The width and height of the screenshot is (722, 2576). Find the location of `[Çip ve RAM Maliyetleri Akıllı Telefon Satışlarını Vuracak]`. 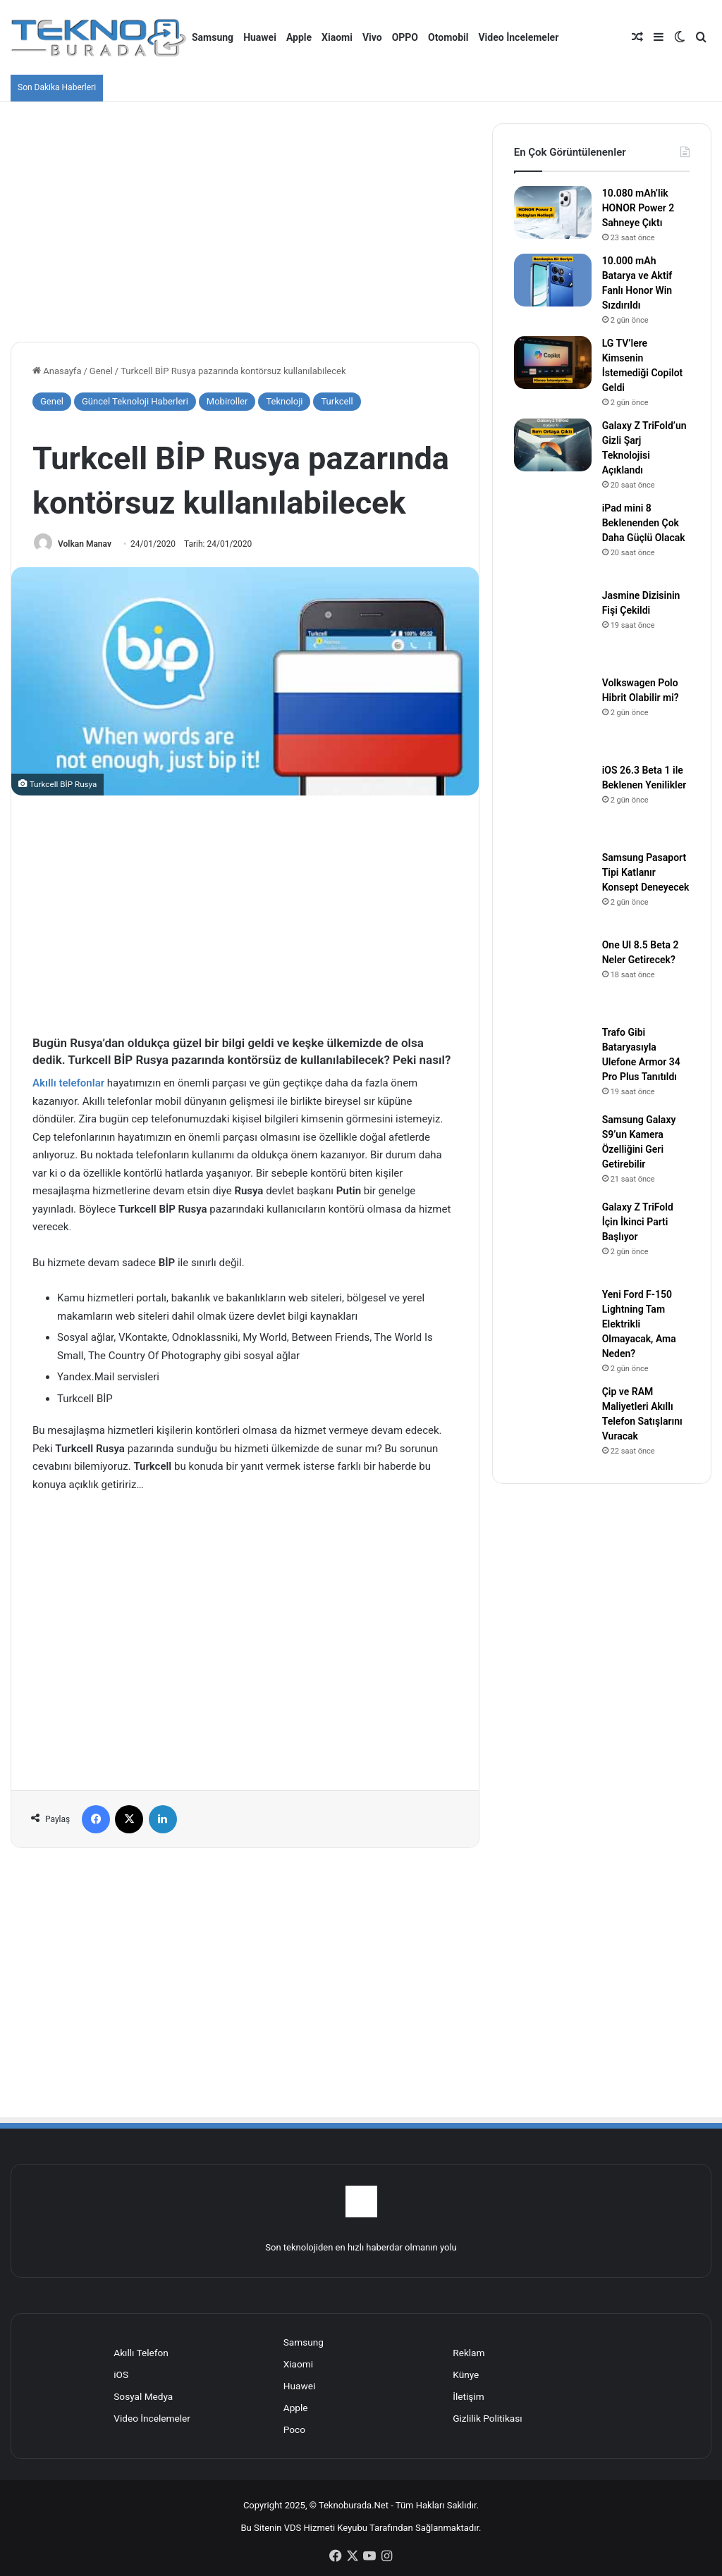

[Çip ve RAM Maliyetleri Akıllı Telefon Satışlarını Vuracak] is located at coordinates (553, 1423).